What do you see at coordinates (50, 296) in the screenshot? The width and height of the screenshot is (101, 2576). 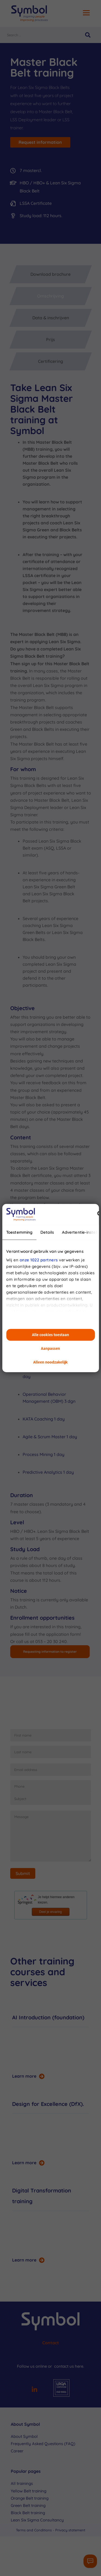 I see `Omschrijving` at bounding box center [50, 296].